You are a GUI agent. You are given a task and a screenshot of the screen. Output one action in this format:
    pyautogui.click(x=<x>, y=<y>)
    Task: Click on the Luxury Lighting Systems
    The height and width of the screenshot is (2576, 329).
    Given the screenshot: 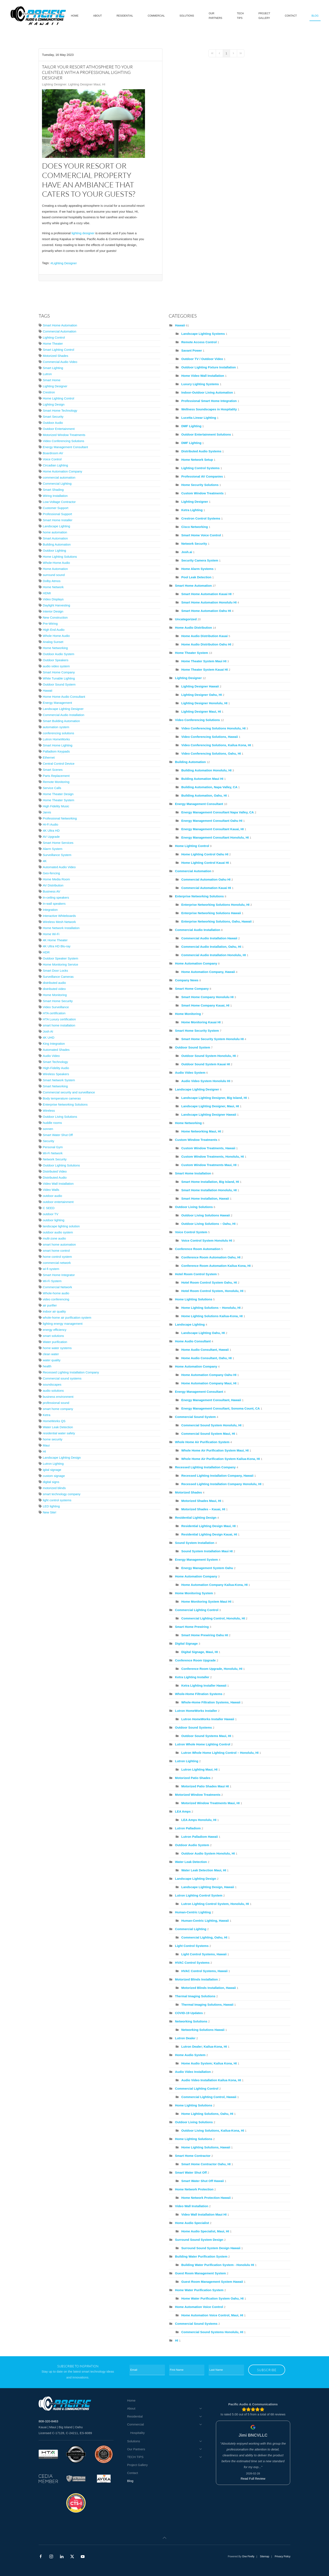 What is the action you would take?
    pyautogui.click(x=200, y=384)
    